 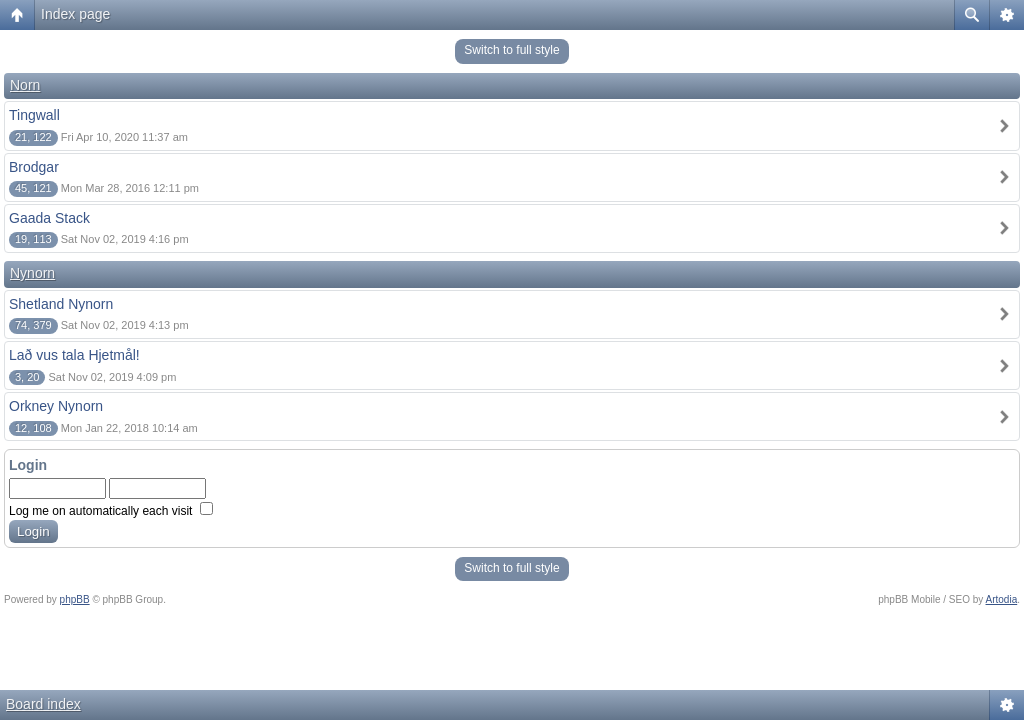 What do you see at coordinates (61, 304) in the screenshot?
I see `Shetland Nynorn` at bounding box center [61, 304].